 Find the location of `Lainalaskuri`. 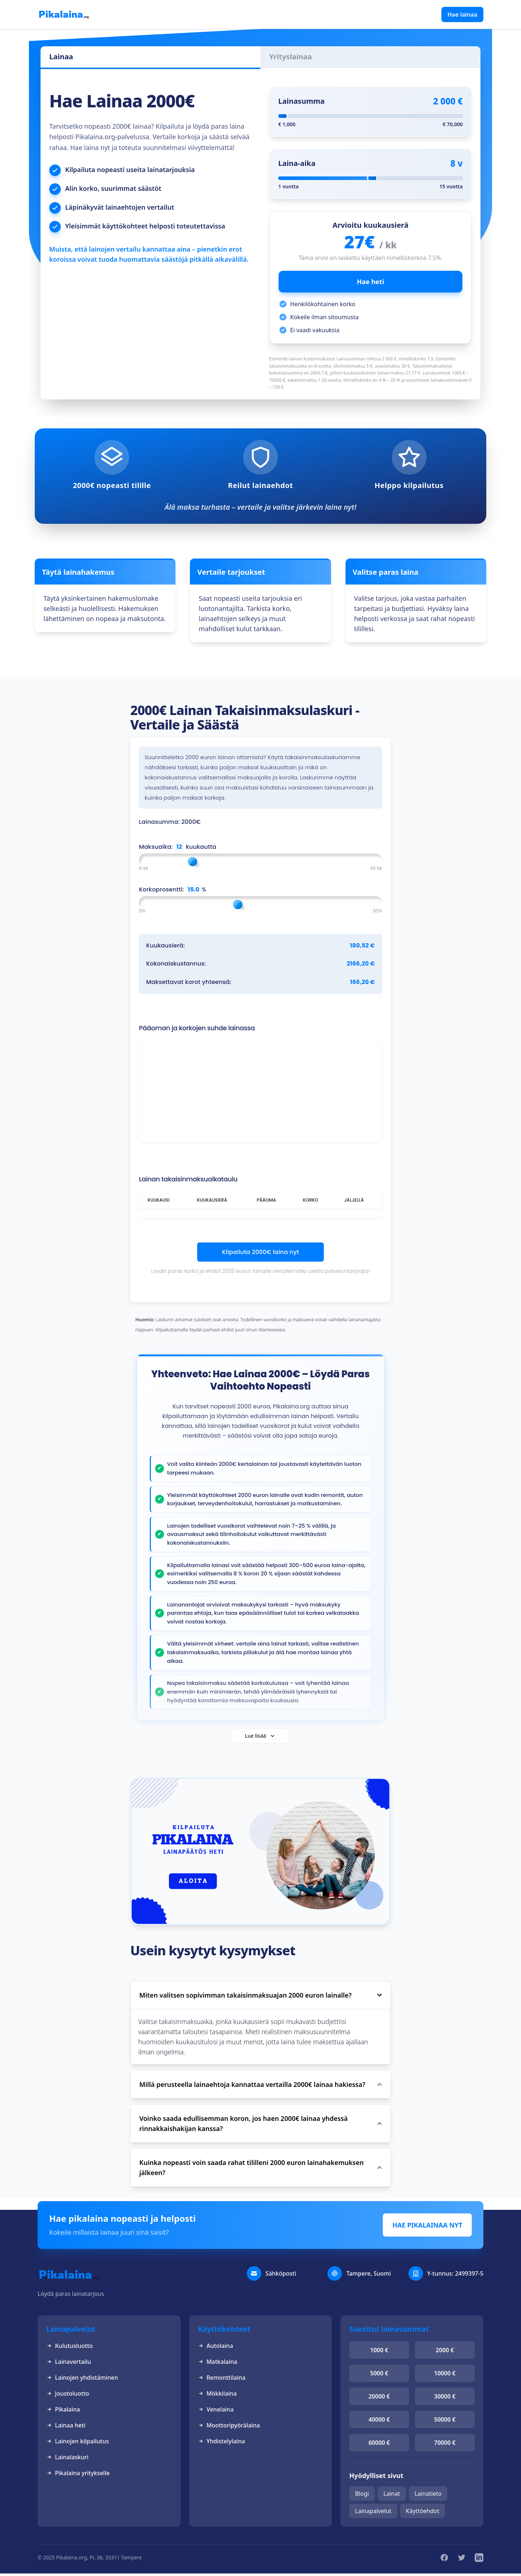

Lainalaskuri is located at coordinates (67, 2460).